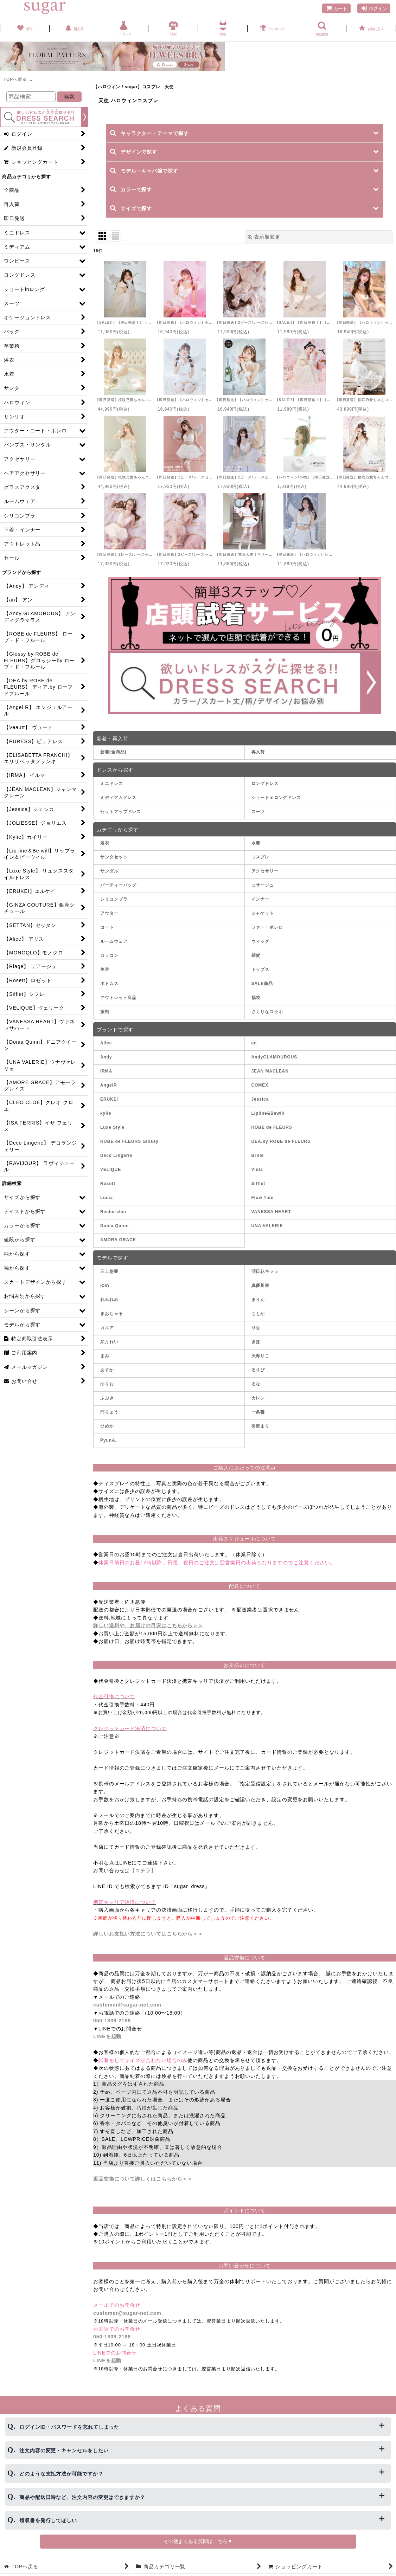 This screenshot has height=2576, width=396. What do you see at coordinates (112, 2020) in the screenshot?
I see `050-1809-2188` at bounding box center [112, 2020].